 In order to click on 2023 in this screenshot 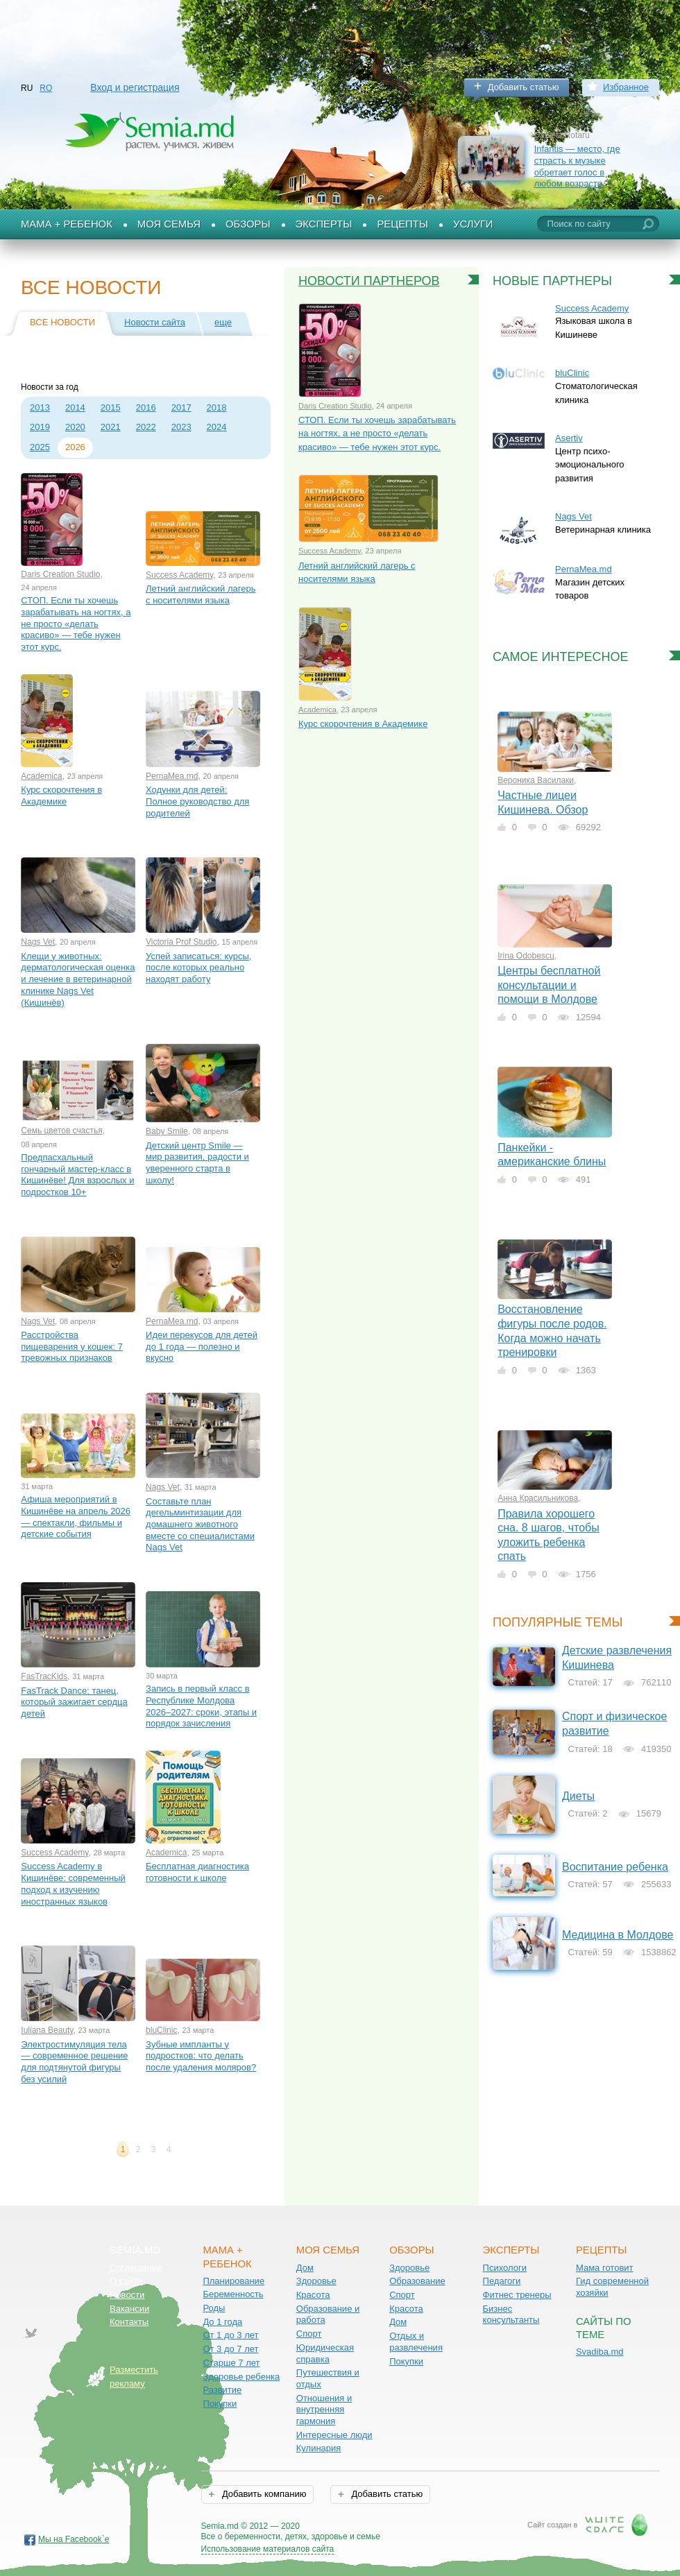, I will do `click(181, 427)`.